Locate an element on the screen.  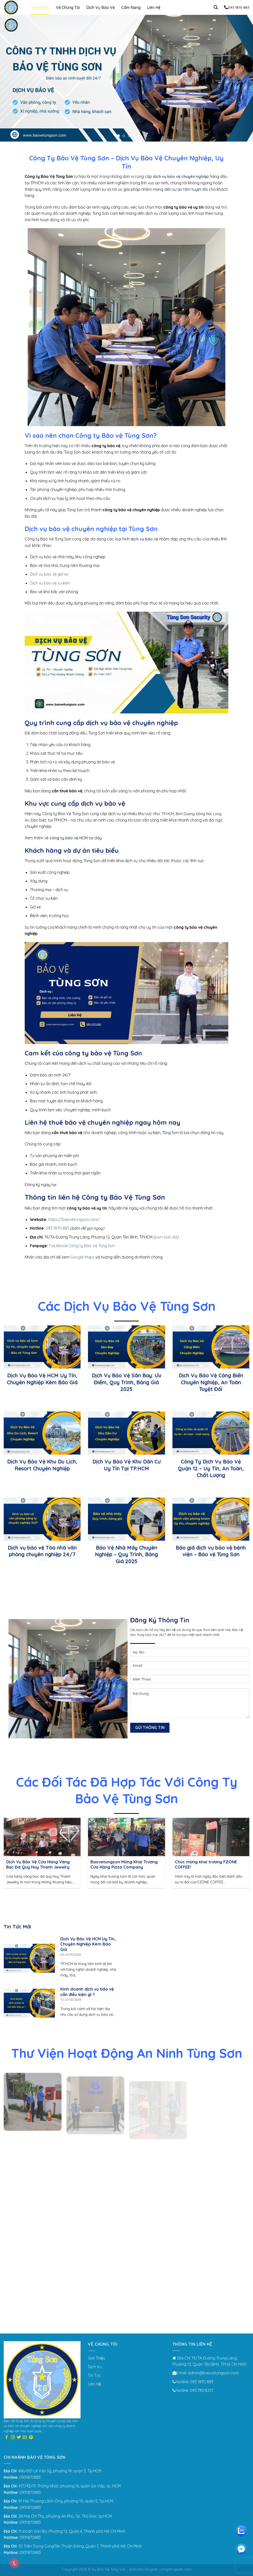
Cẩm Nang is located at coordinates (131, 7).